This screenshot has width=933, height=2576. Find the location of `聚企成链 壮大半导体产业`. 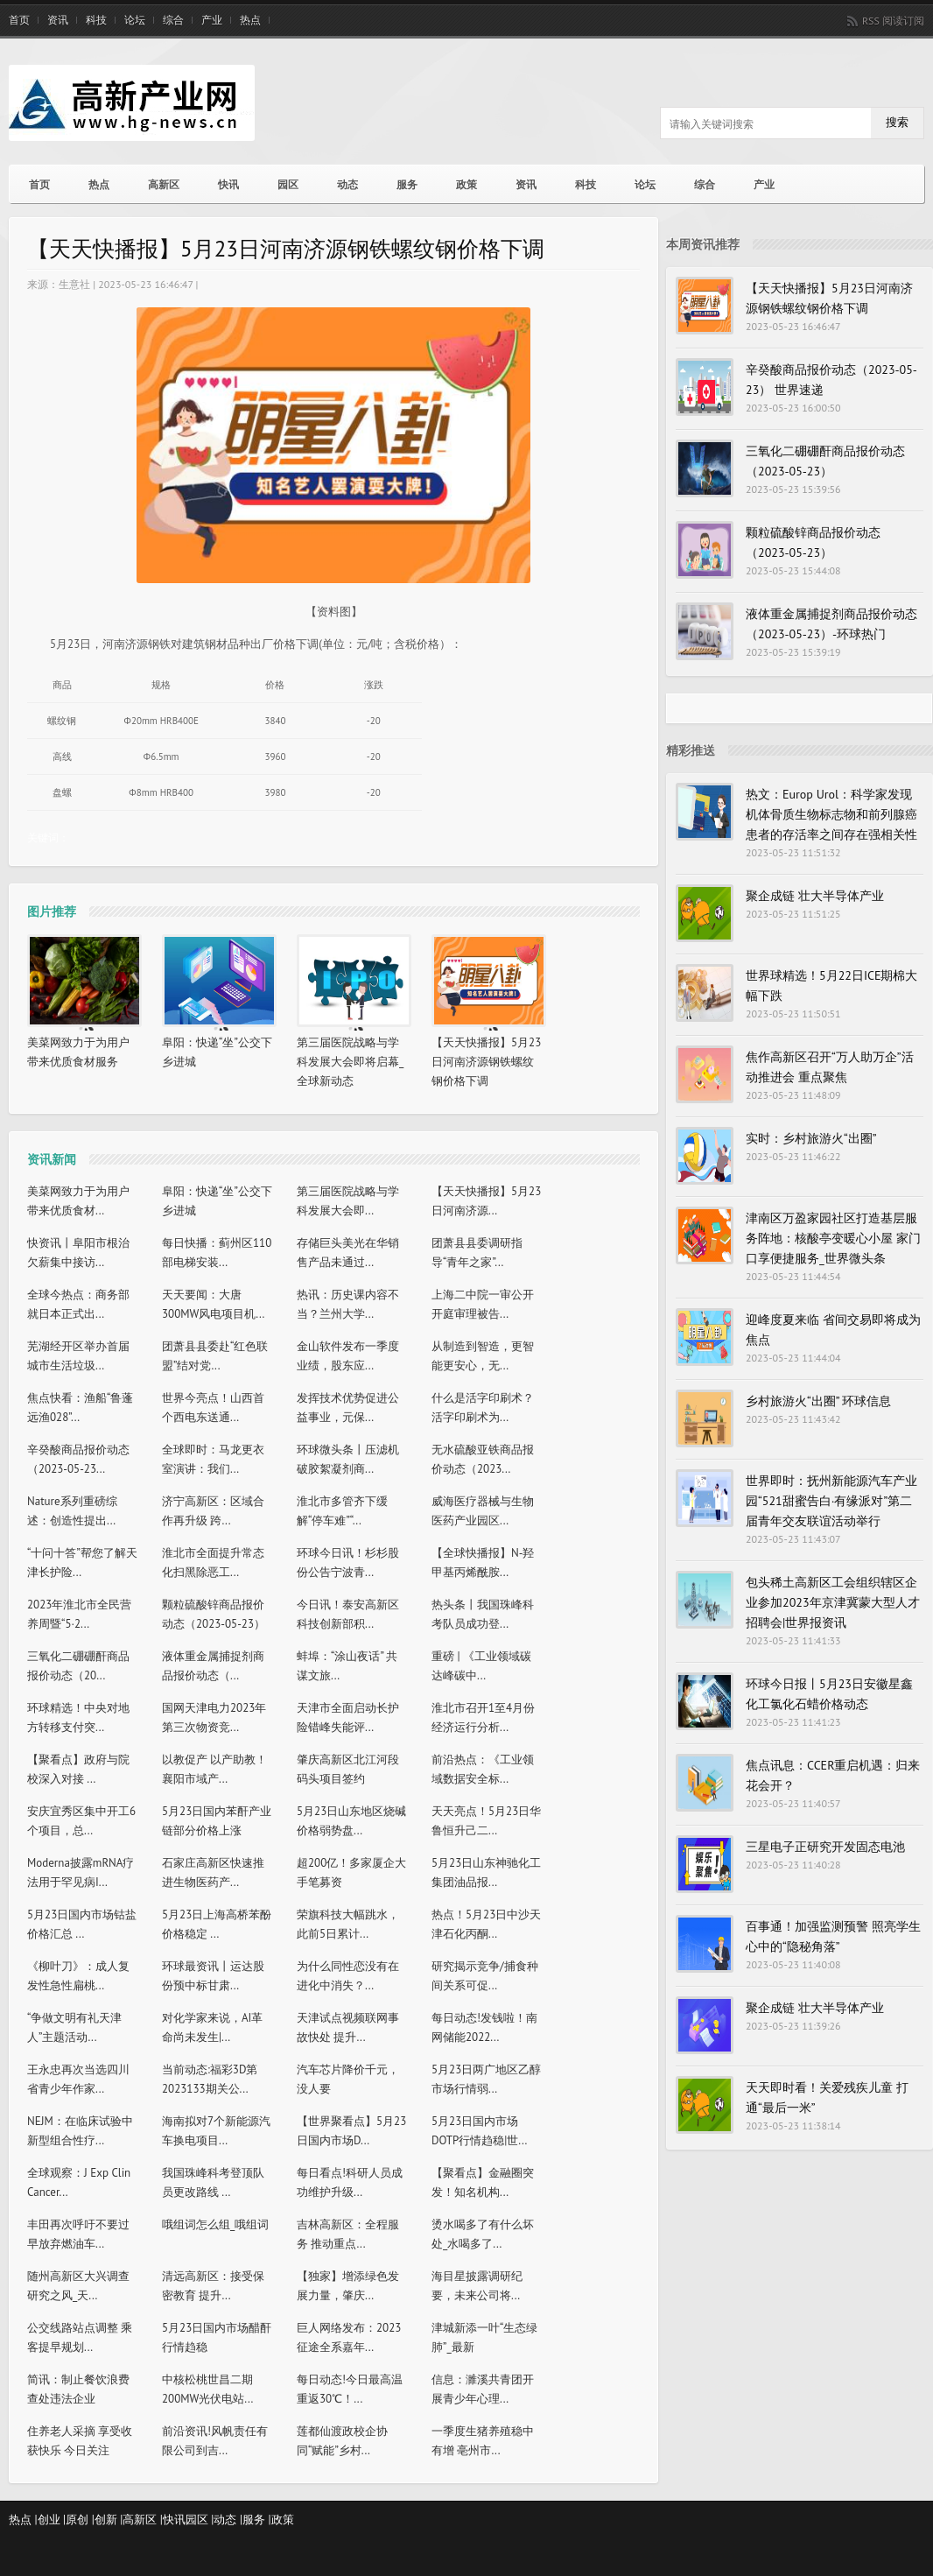

聚企成链 壮大半导体产业 is located at coordinates (815, 896).